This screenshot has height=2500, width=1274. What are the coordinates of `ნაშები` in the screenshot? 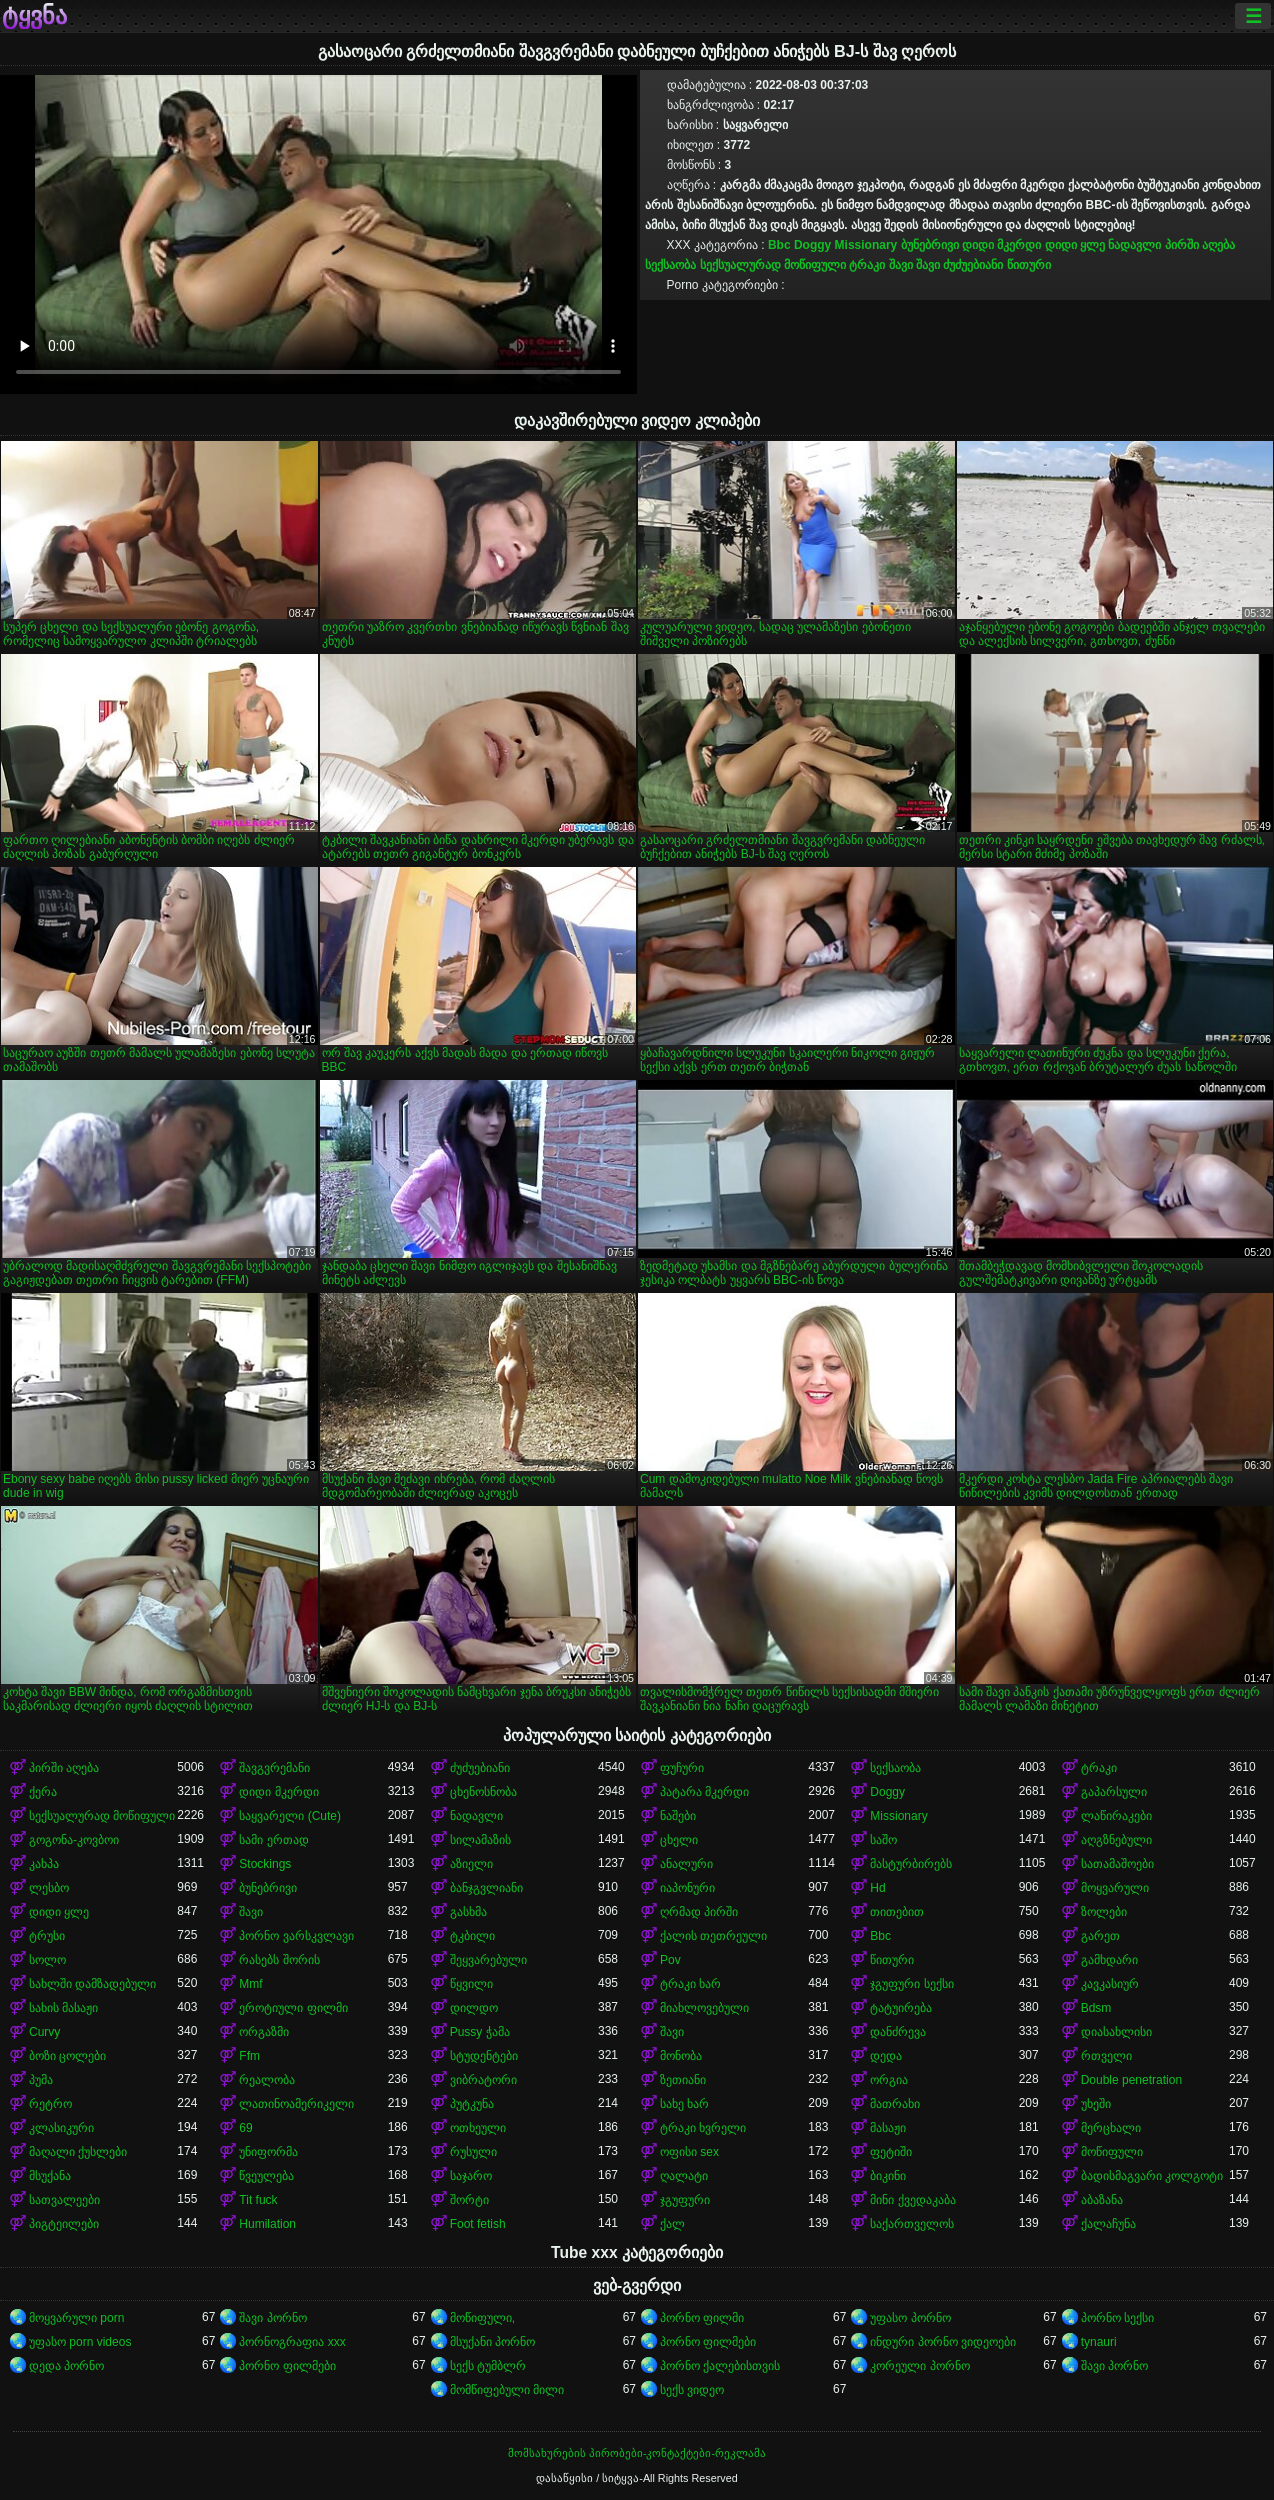 It's located at (678, 1816).